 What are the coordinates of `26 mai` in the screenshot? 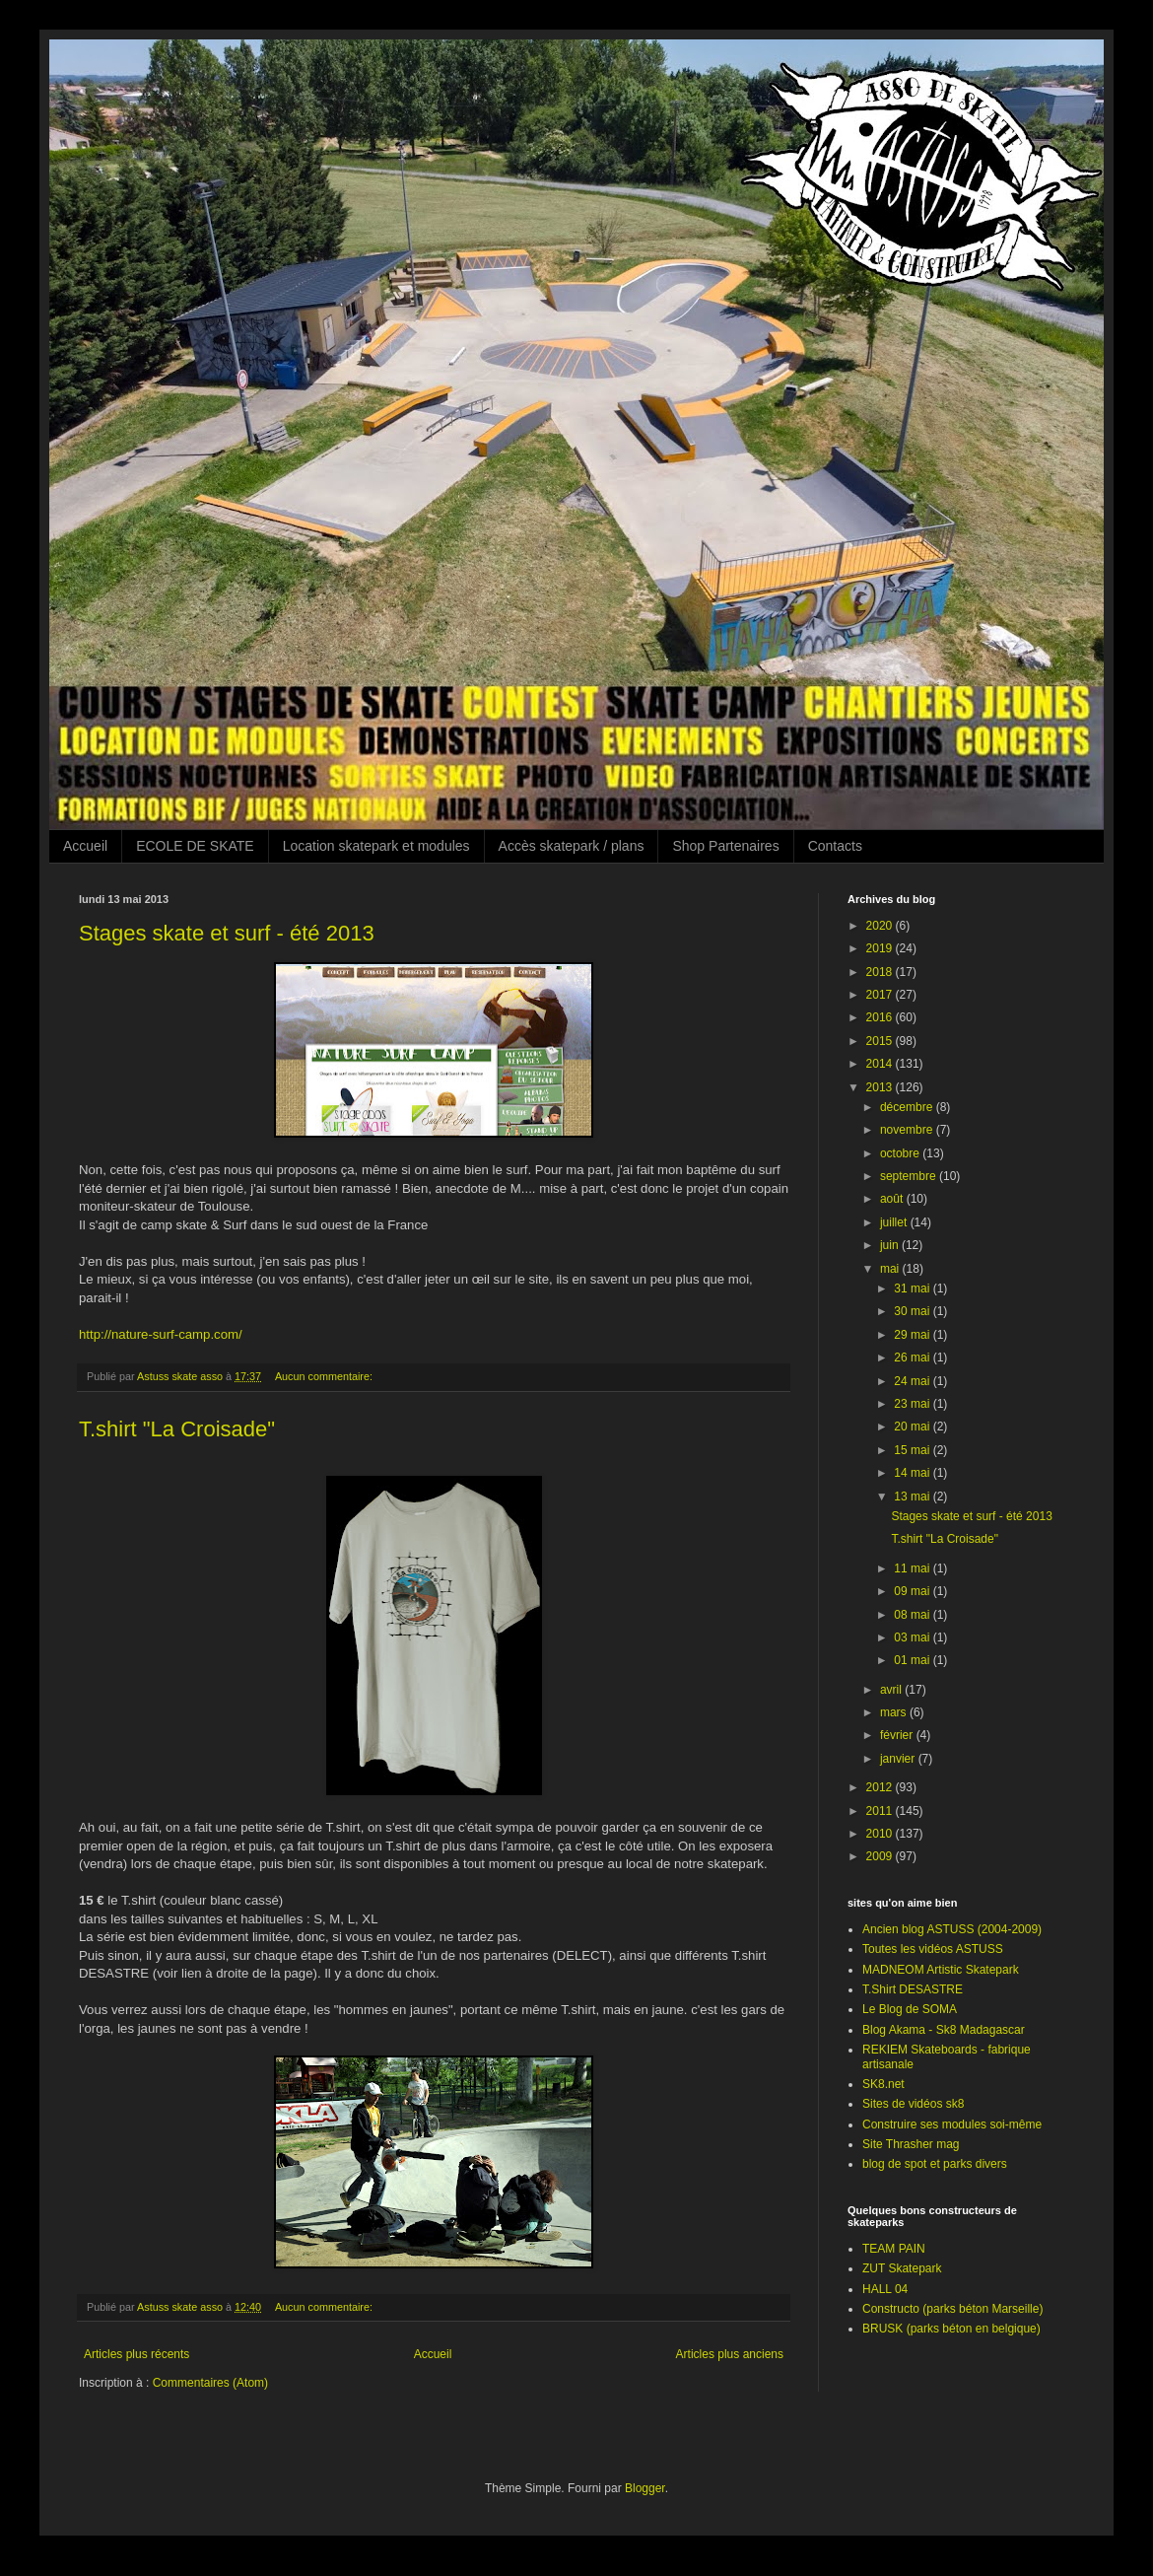 It's located at (913, 1357).